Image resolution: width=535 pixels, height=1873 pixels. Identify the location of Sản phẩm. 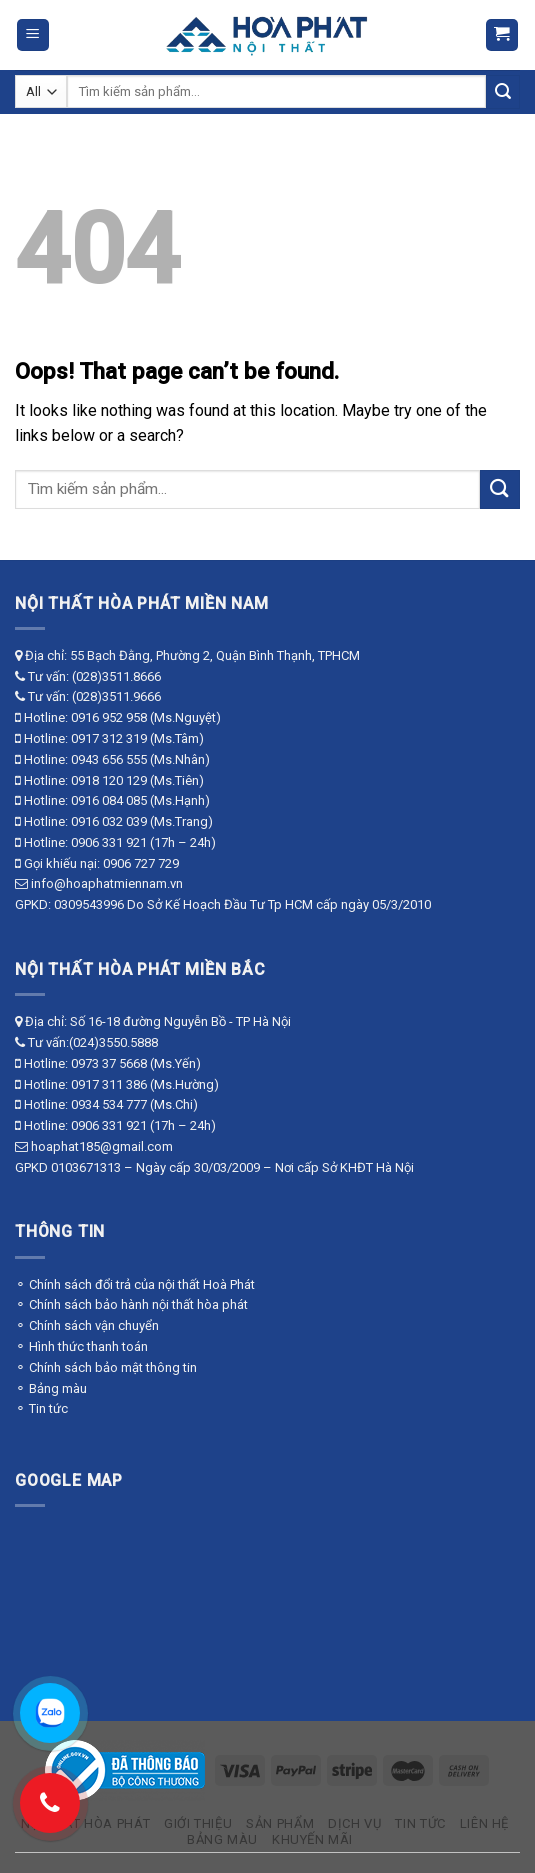
(280, 1823).